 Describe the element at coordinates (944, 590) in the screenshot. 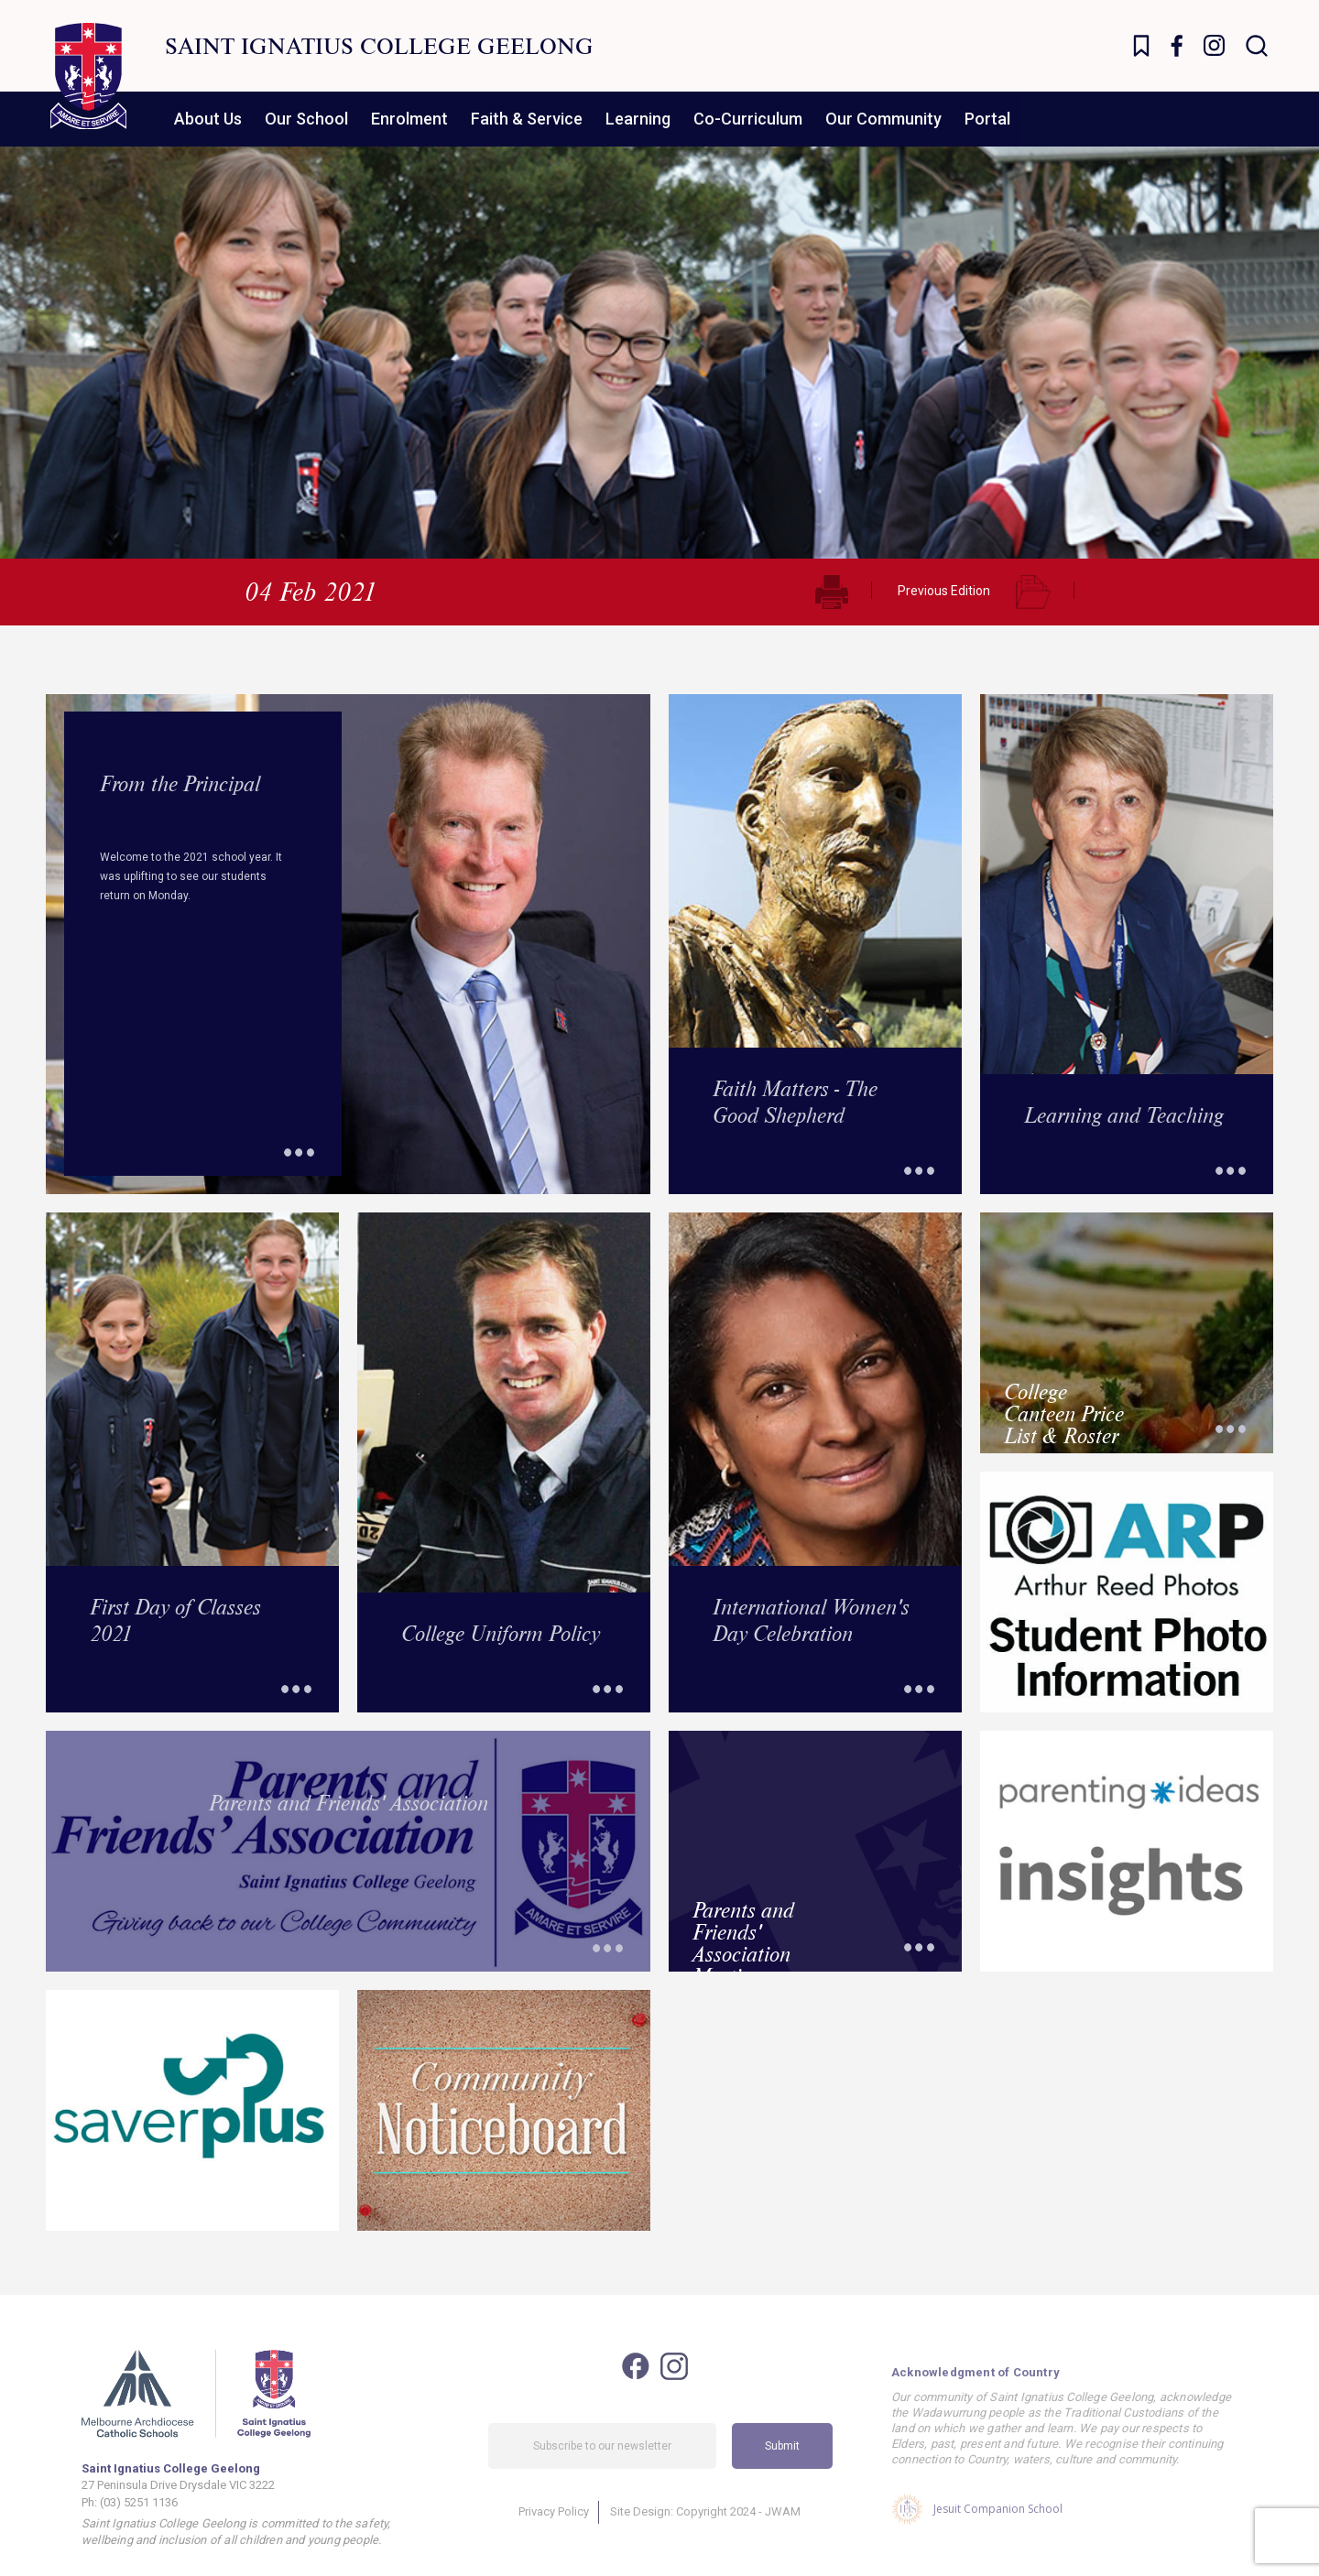

I see `Previous Edition` at that location.